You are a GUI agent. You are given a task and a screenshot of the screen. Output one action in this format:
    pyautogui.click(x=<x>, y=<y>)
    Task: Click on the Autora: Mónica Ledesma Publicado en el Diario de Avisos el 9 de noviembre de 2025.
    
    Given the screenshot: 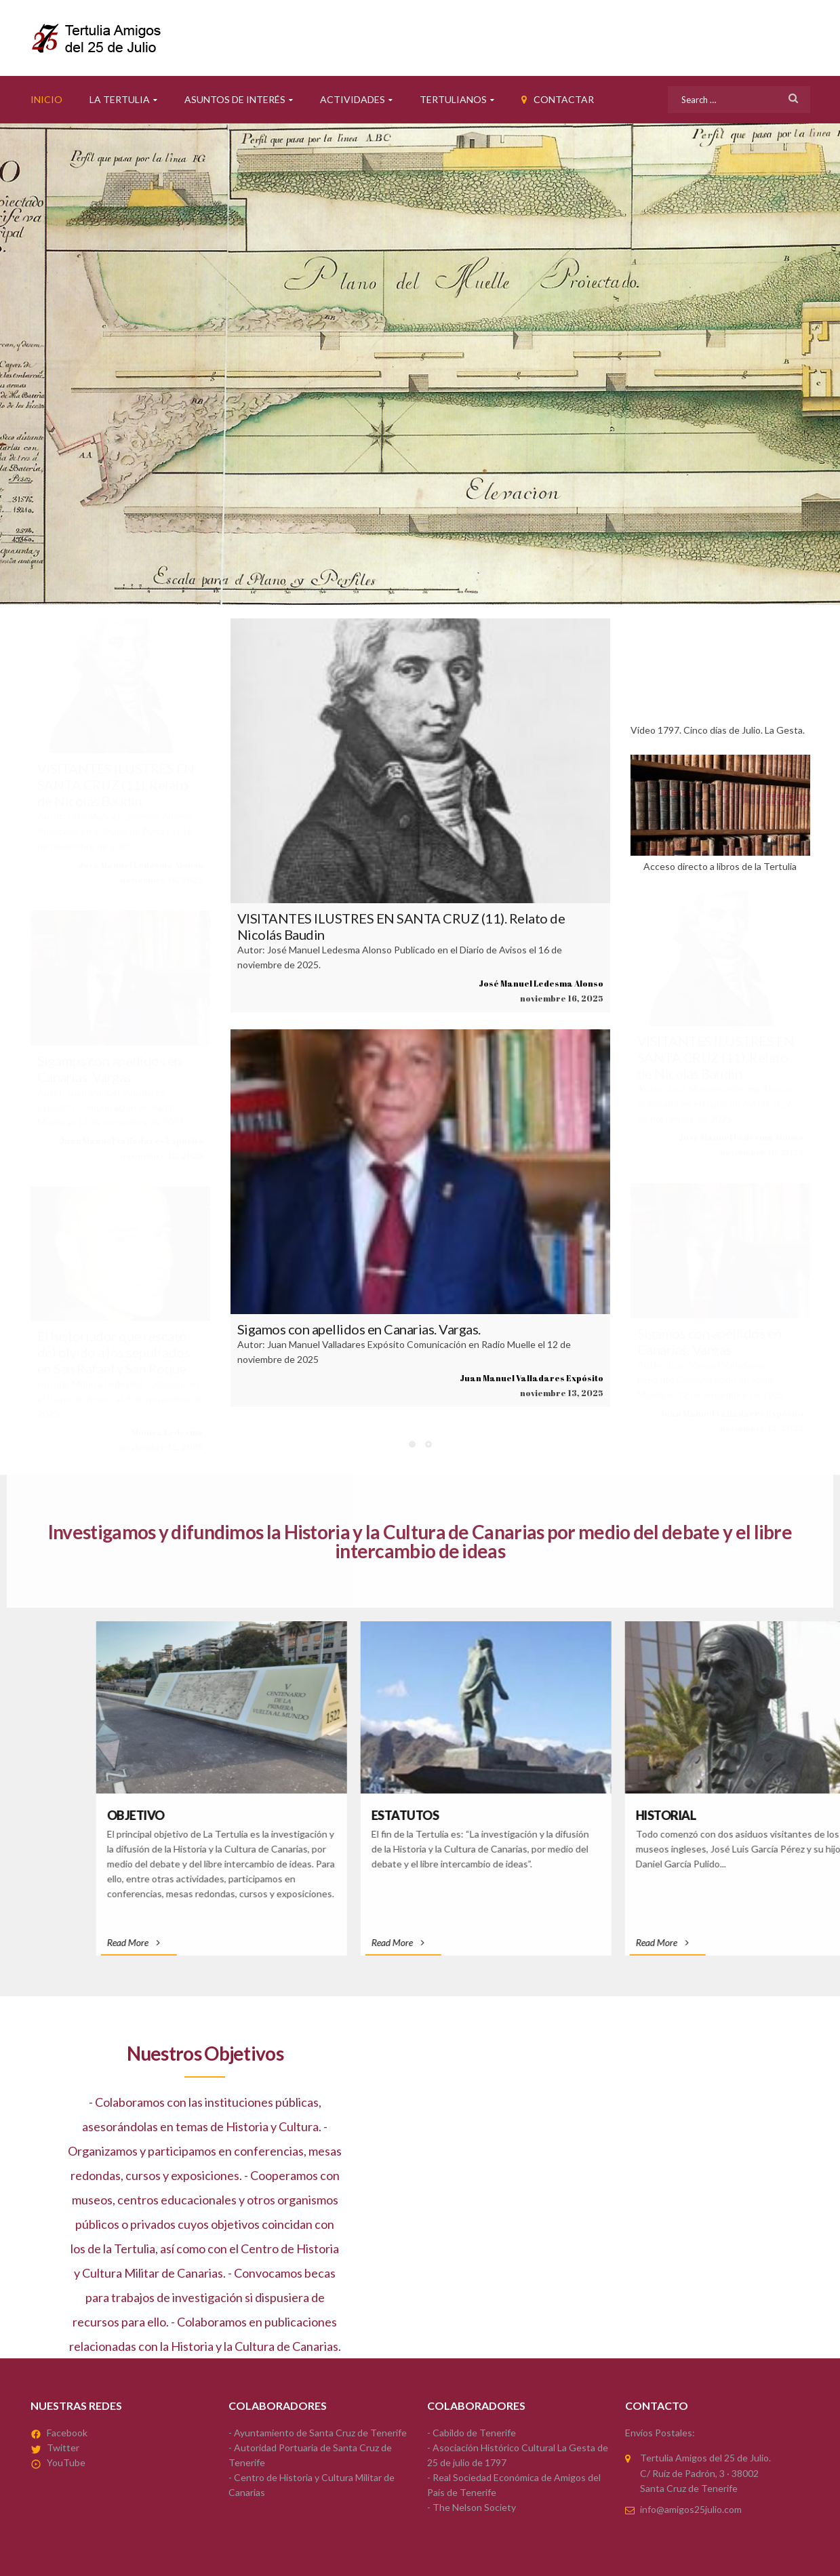 What is the action you would take?
    pyautogui.click(x=120, y=1398)
    